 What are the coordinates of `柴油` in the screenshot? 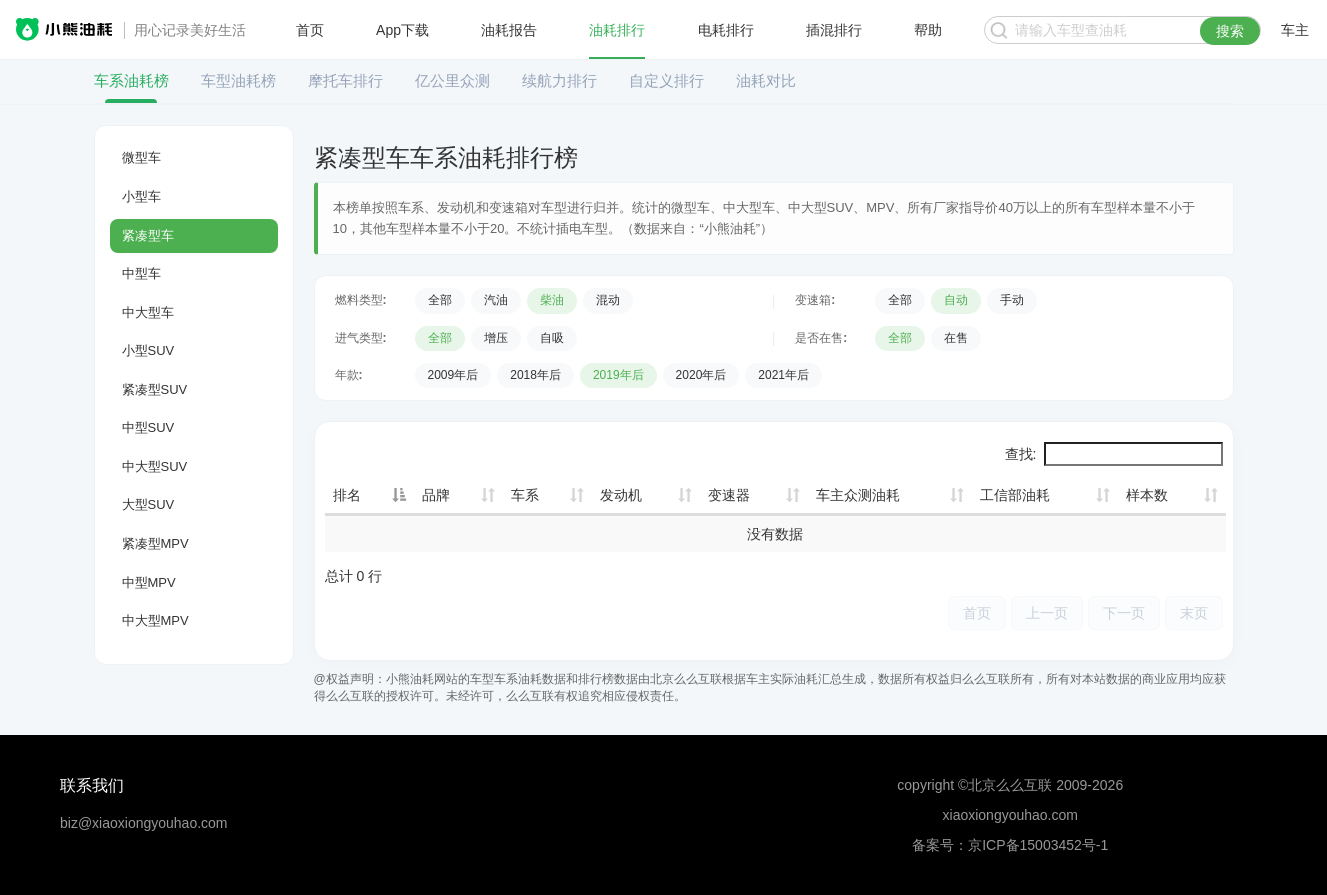 It's located at (552, 300).